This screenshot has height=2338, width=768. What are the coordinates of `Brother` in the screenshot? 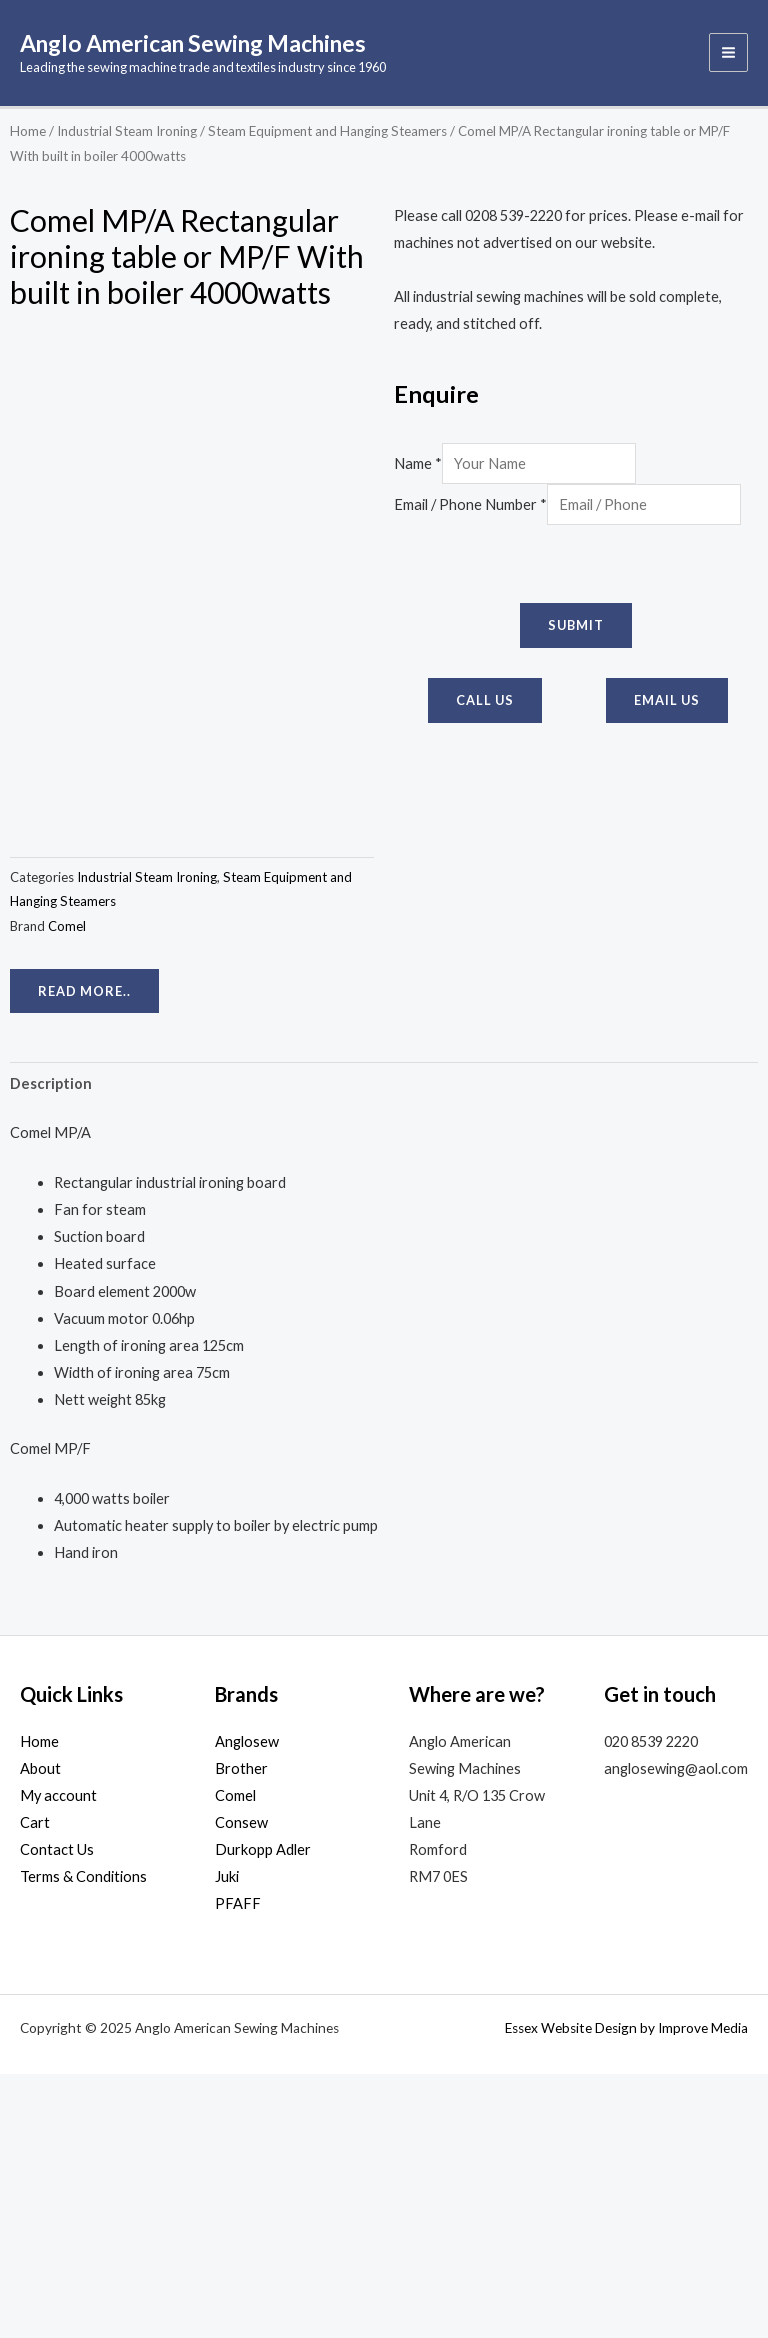 It's located at (241, 2033).